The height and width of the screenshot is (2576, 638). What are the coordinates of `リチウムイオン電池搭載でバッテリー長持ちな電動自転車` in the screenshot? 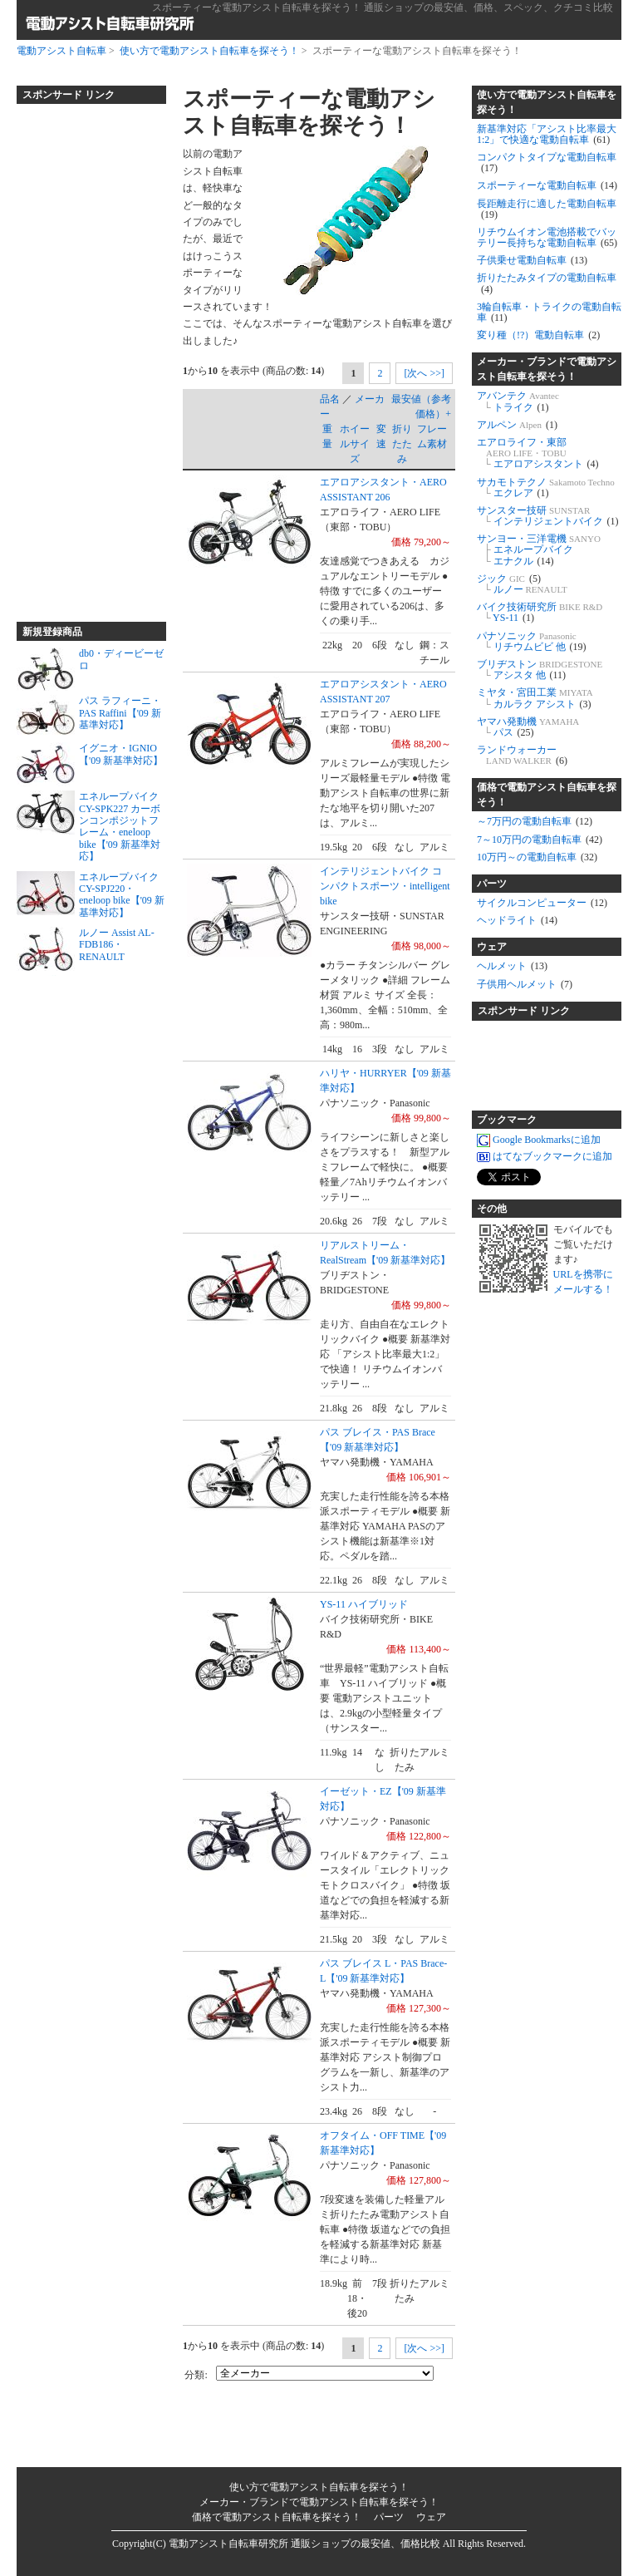 It's located at (547, 237).